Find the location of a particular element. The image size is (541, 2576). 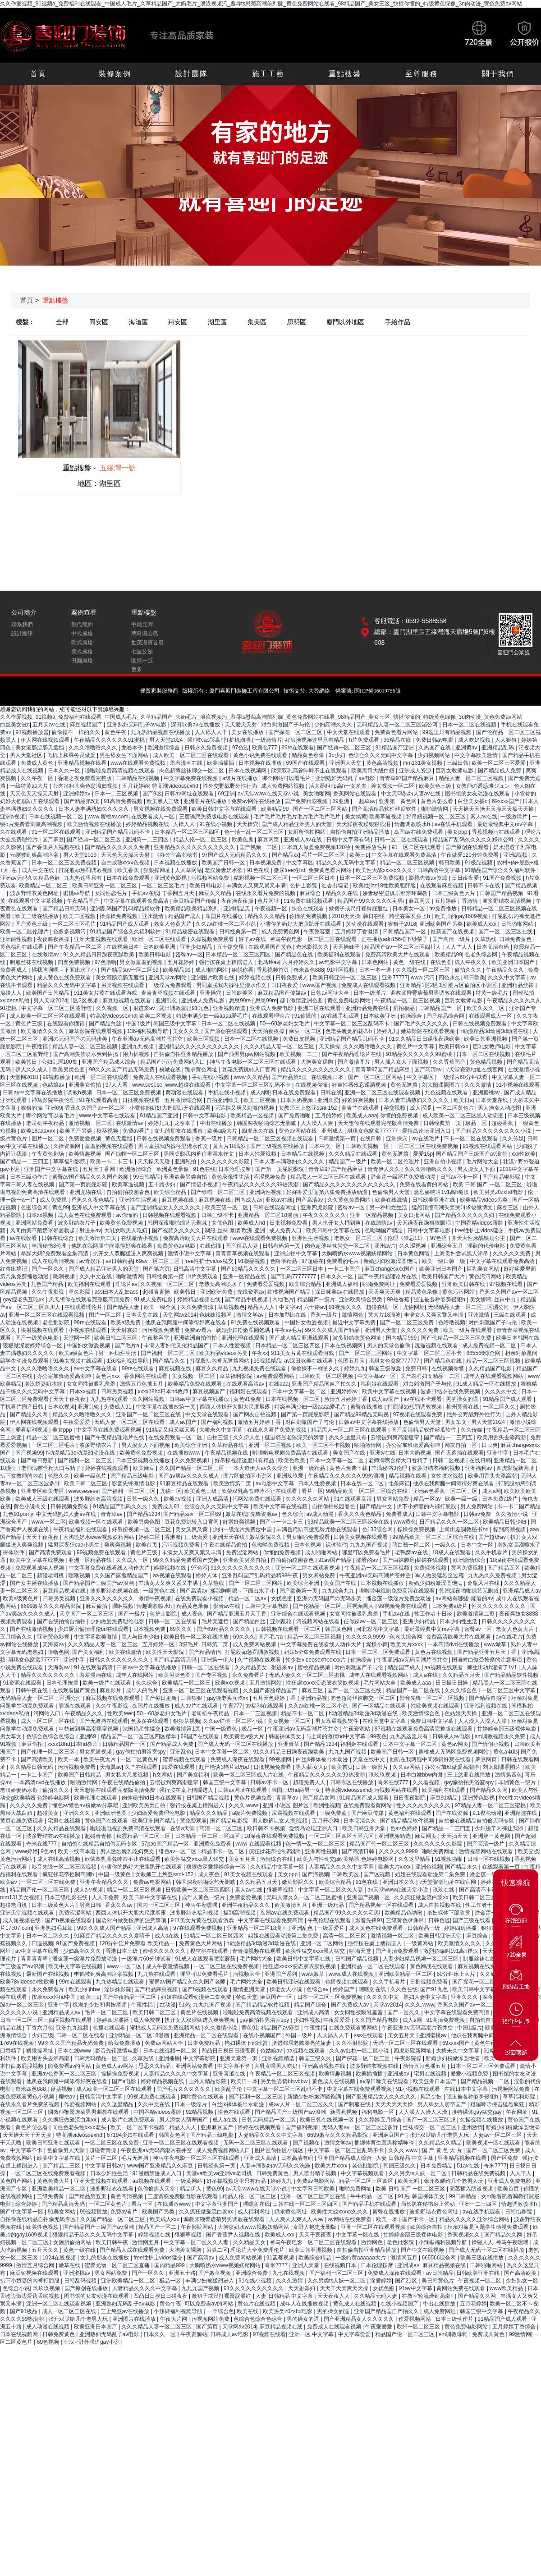

欧美激情视频在线播放 is located at coordinates (95, 824).